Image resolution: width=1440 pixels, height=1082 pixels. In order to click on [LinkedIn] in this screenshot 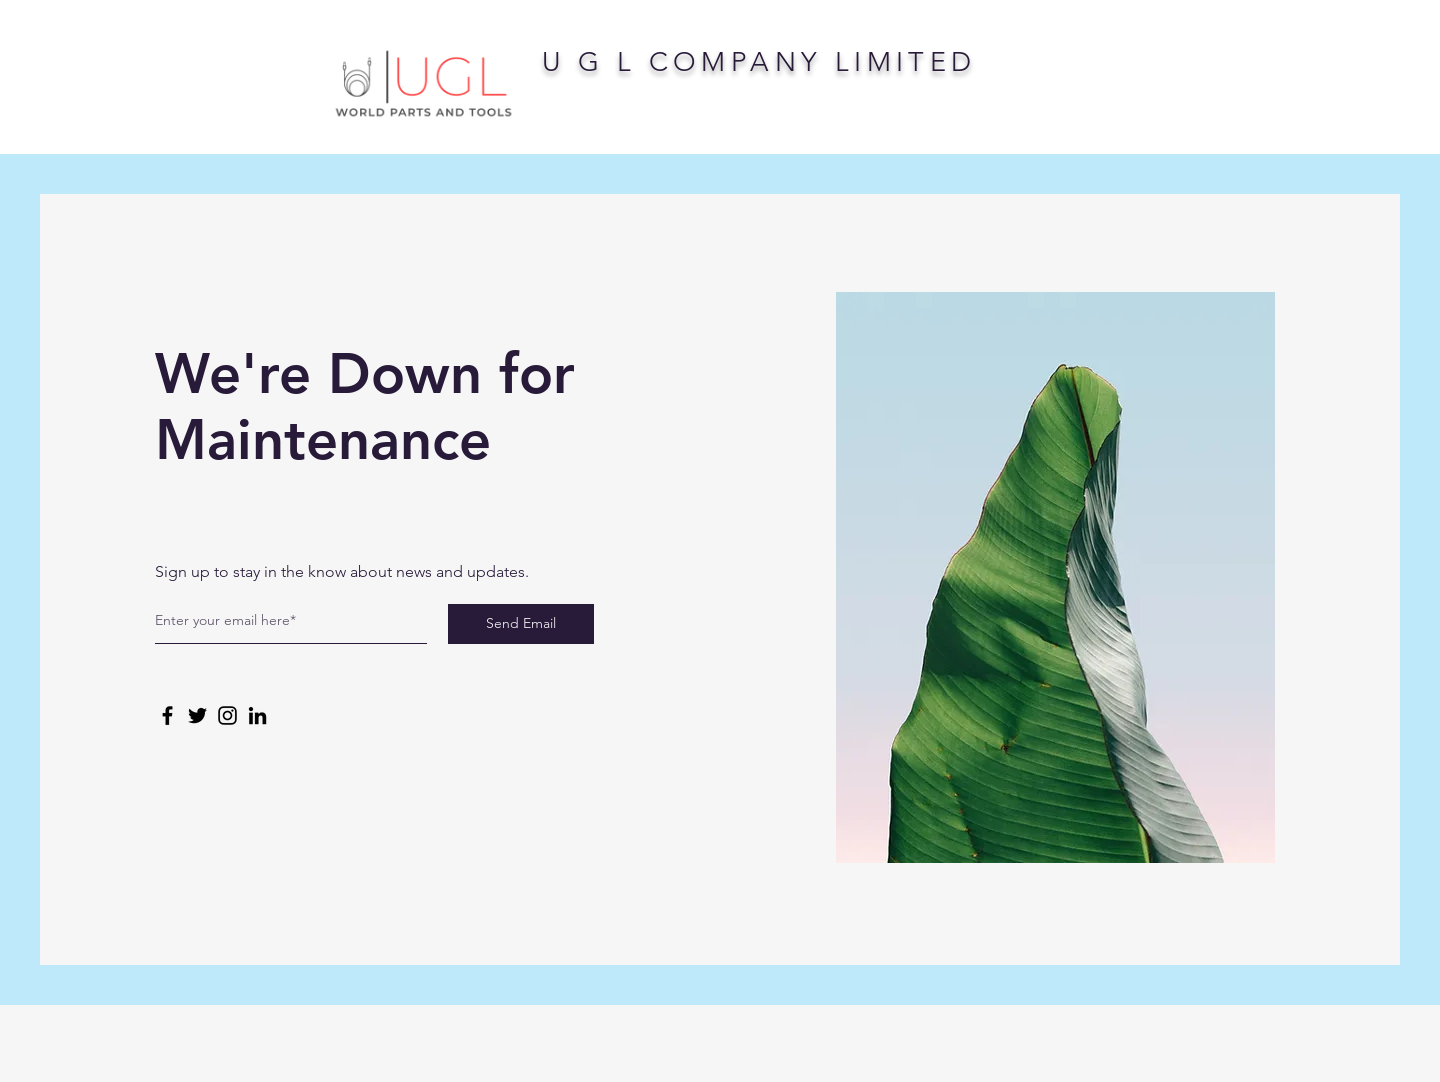, I will do `click(257, 715)`.